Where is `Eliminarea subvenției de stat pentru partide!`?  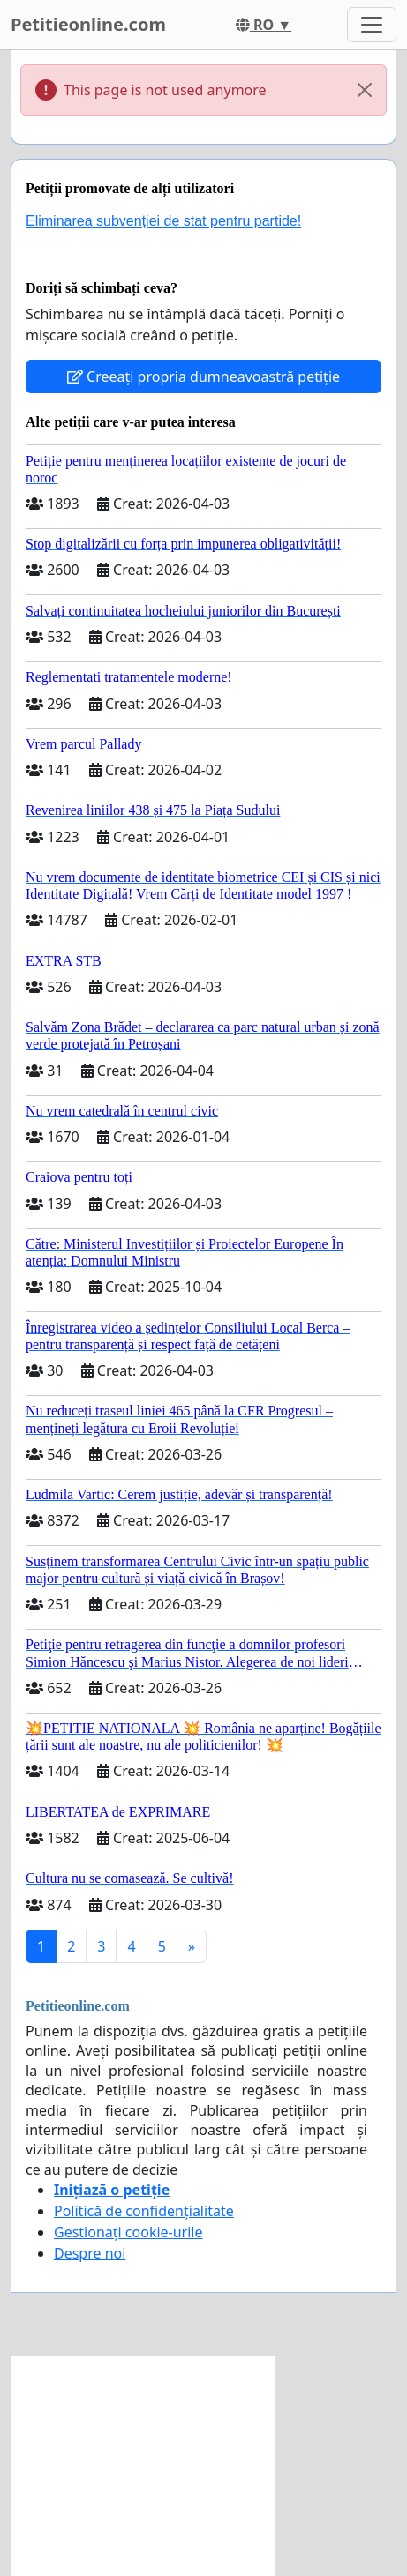
Eliminarea subvenției de stat pentru partide! is located at coordinates (163, 220).